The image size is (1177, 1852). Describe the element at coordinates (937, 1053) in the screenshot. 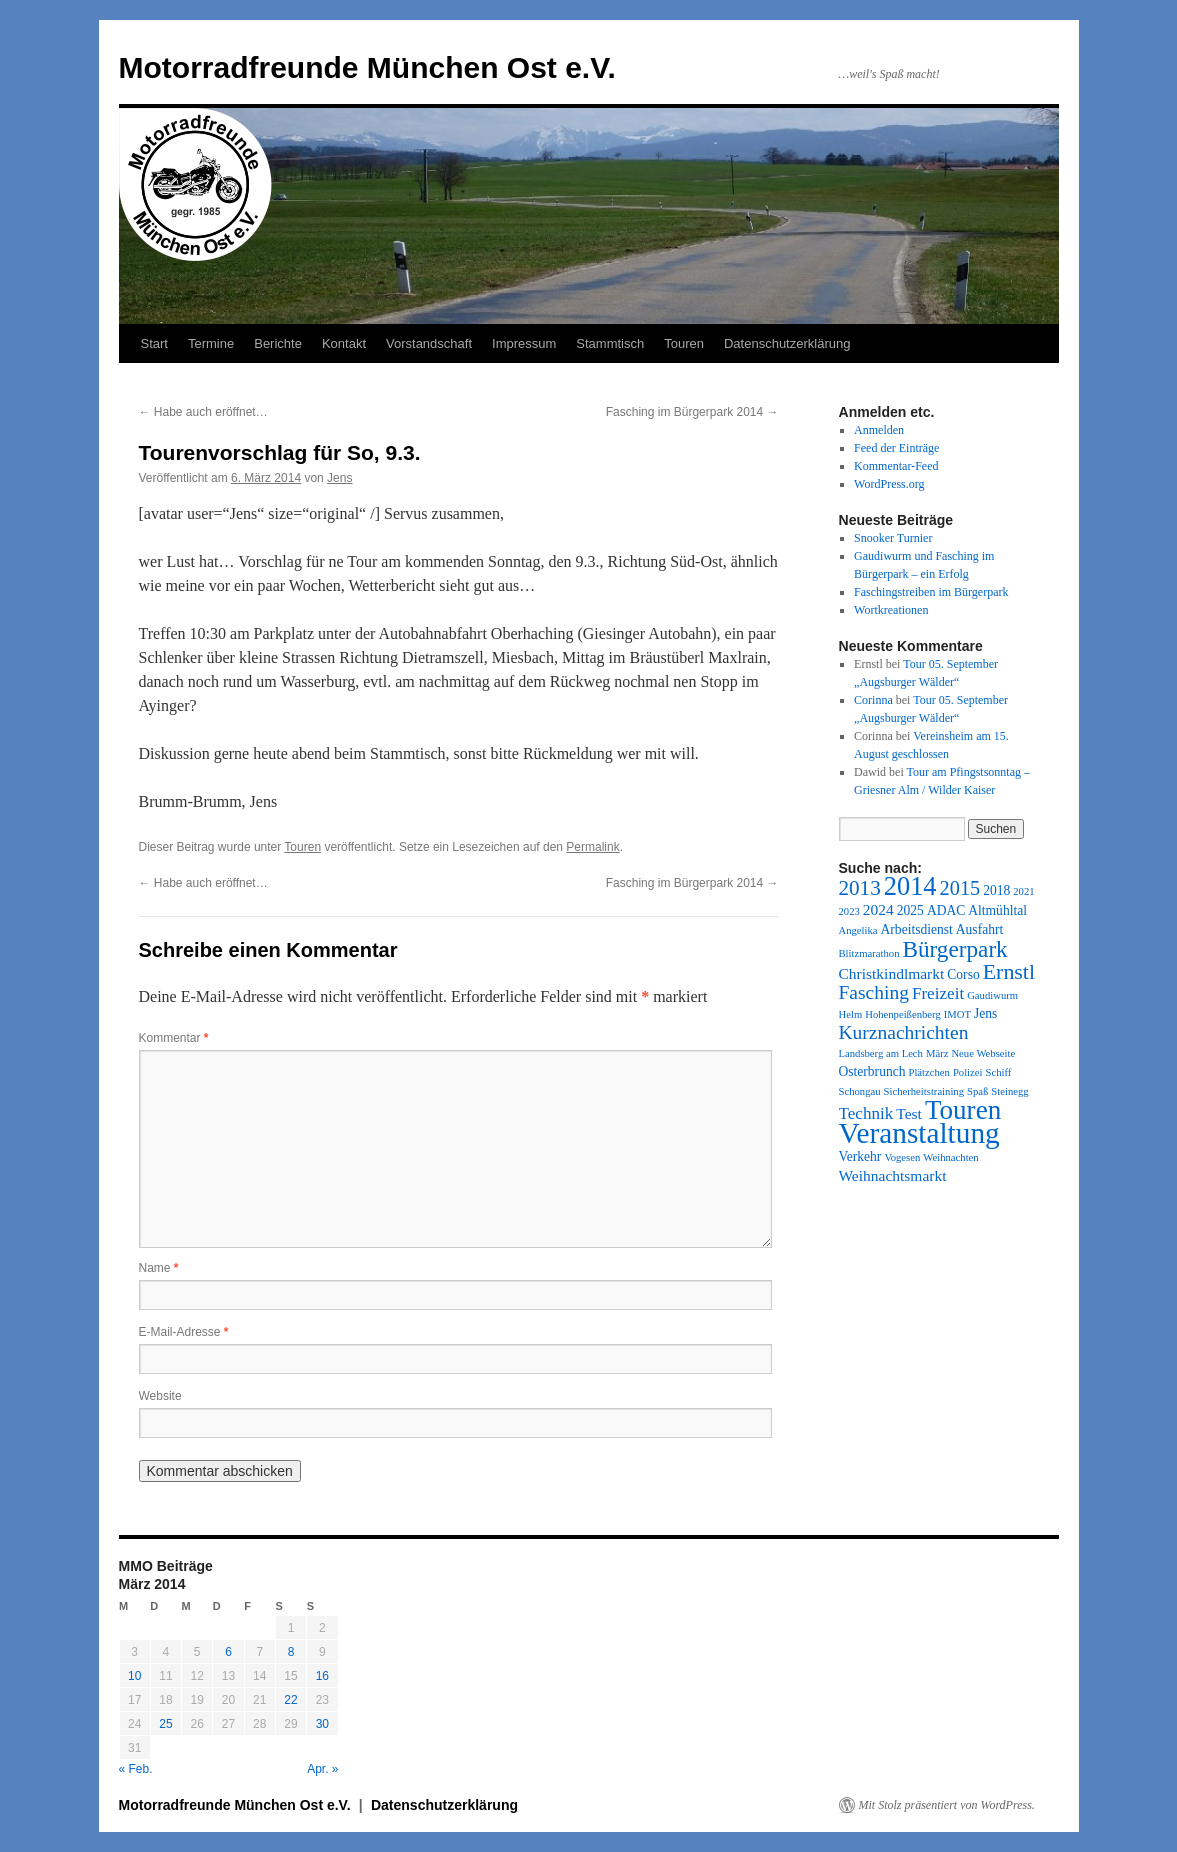

I see `März [März (1 Eintrag)]` at that location.